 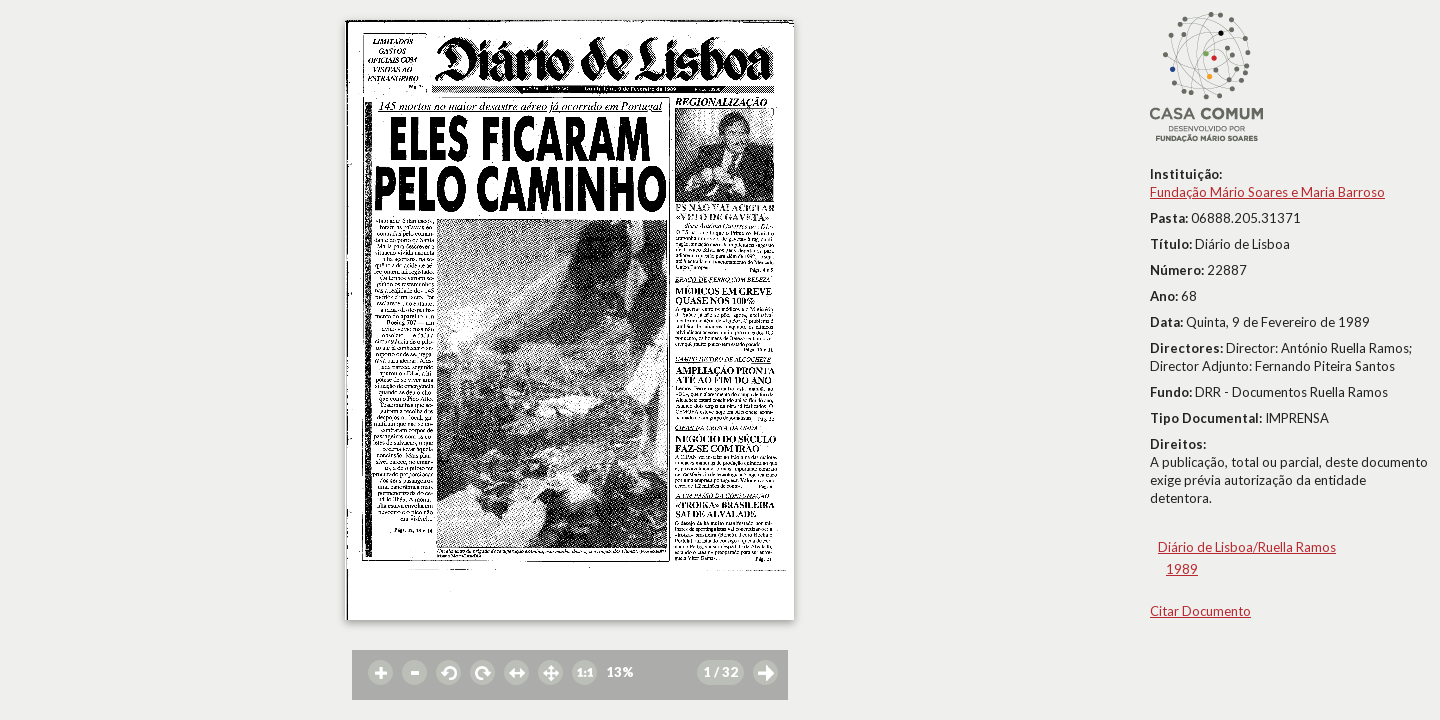 What do you see at coordinates (1247, 547) in the screenshot?
I see `Diário de Lisboa/Ruella Ramos` at bounding box center [1247, 547].